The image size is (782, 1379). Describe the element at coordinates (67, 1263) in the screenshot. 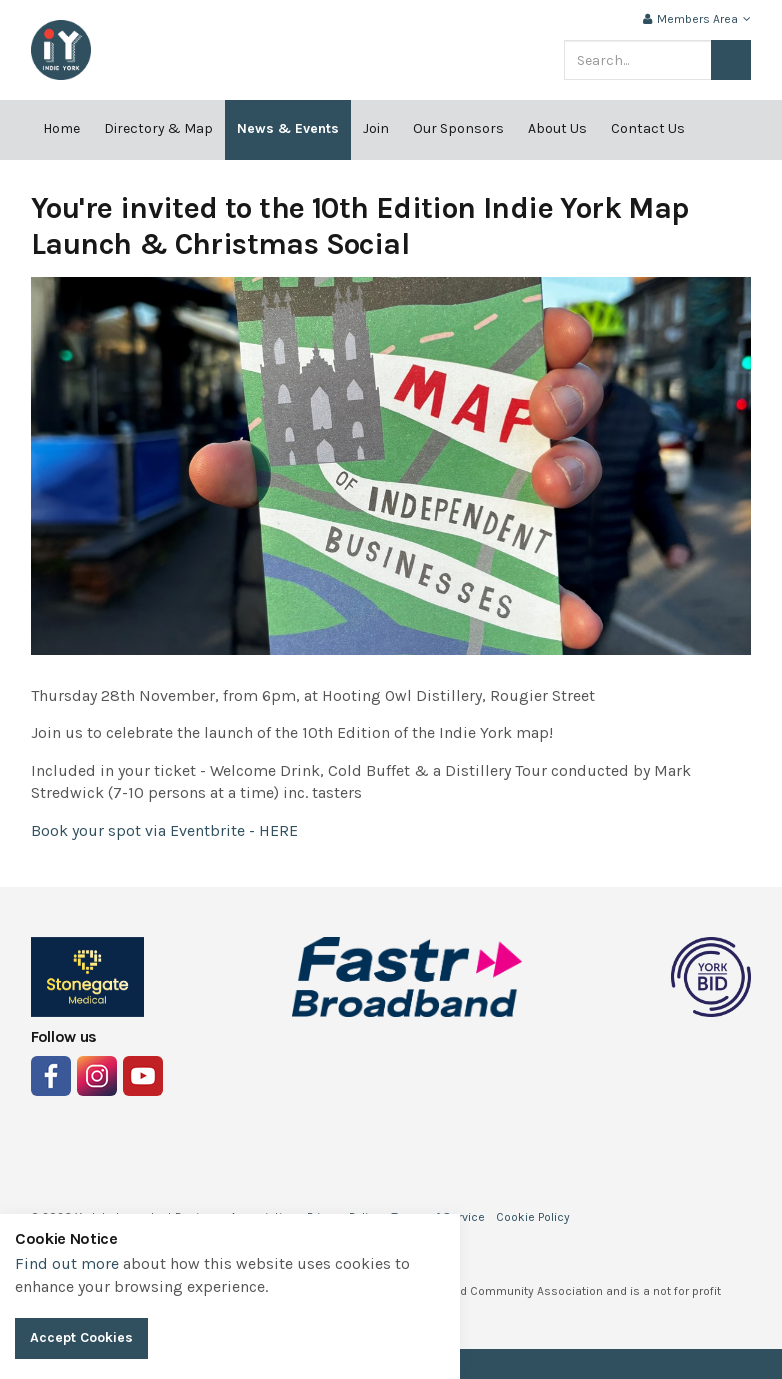

I see `Find out more` at that location.